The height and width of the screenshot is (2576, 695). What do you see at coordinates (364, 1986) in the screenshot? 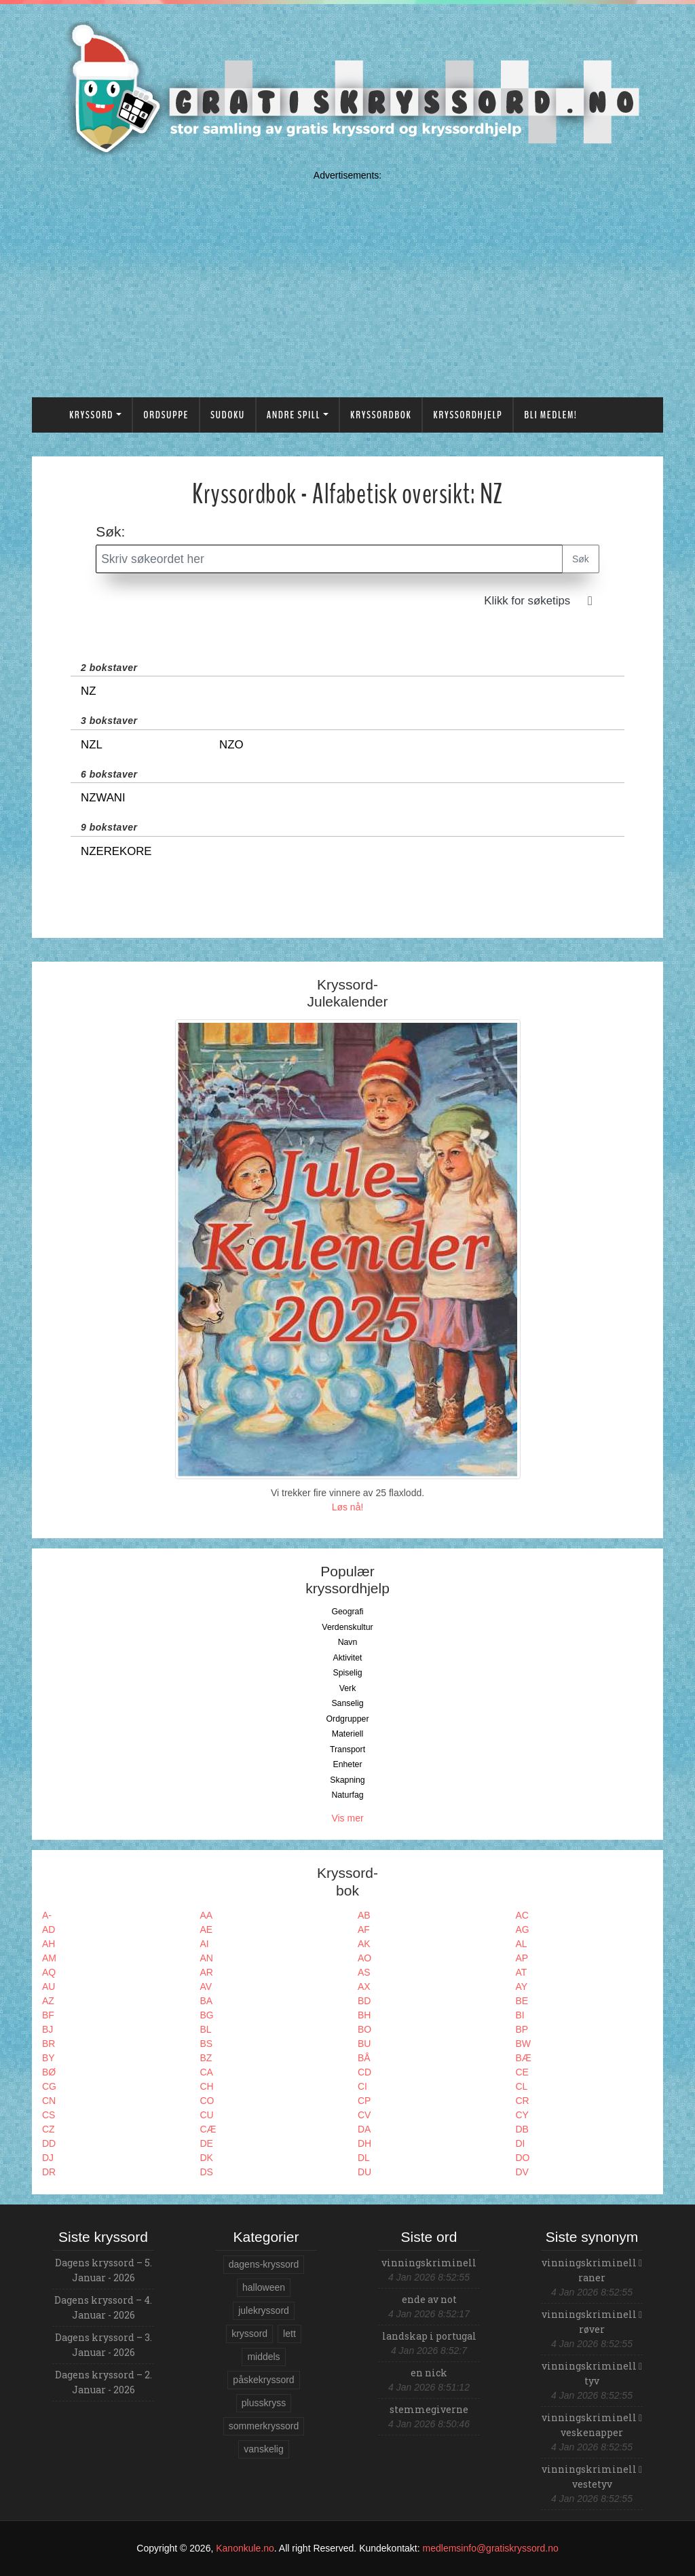
I see `AX` at bounding box center [364, 1986].